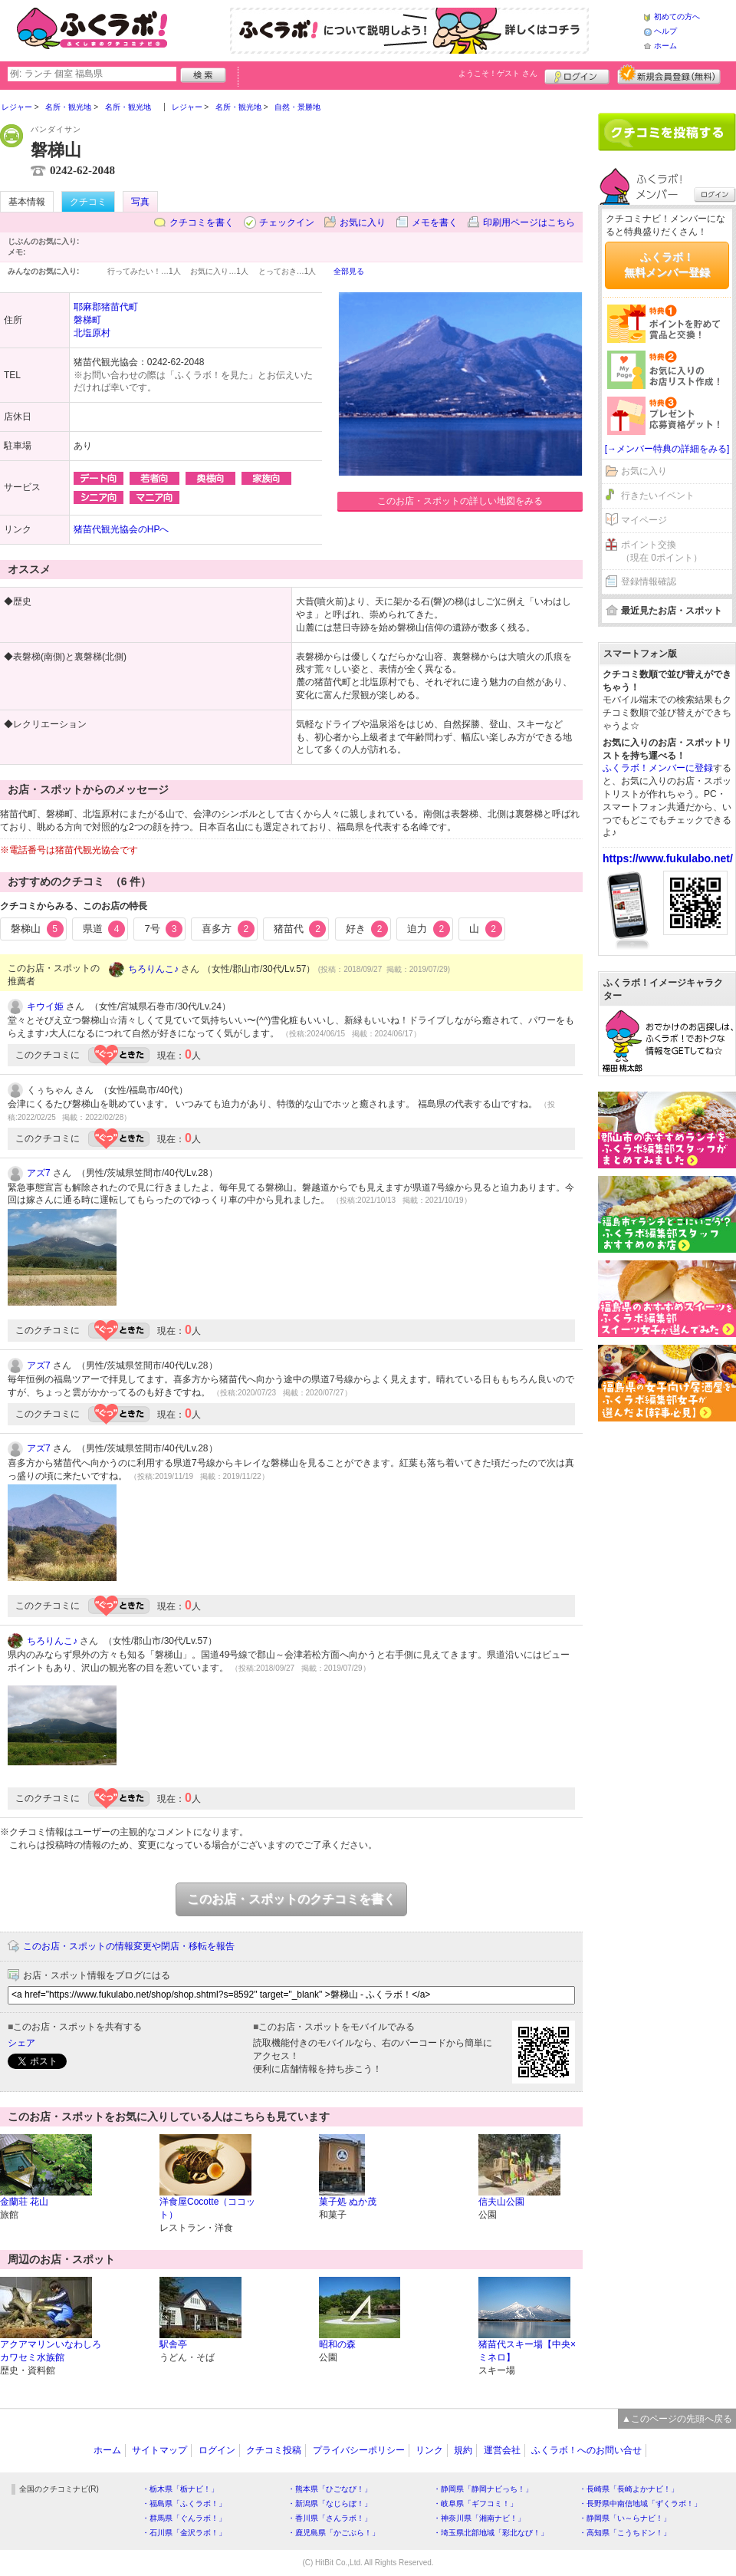 This screenshot has width=736, height=2576. I want to click on チェックイン, so click(286, 222).